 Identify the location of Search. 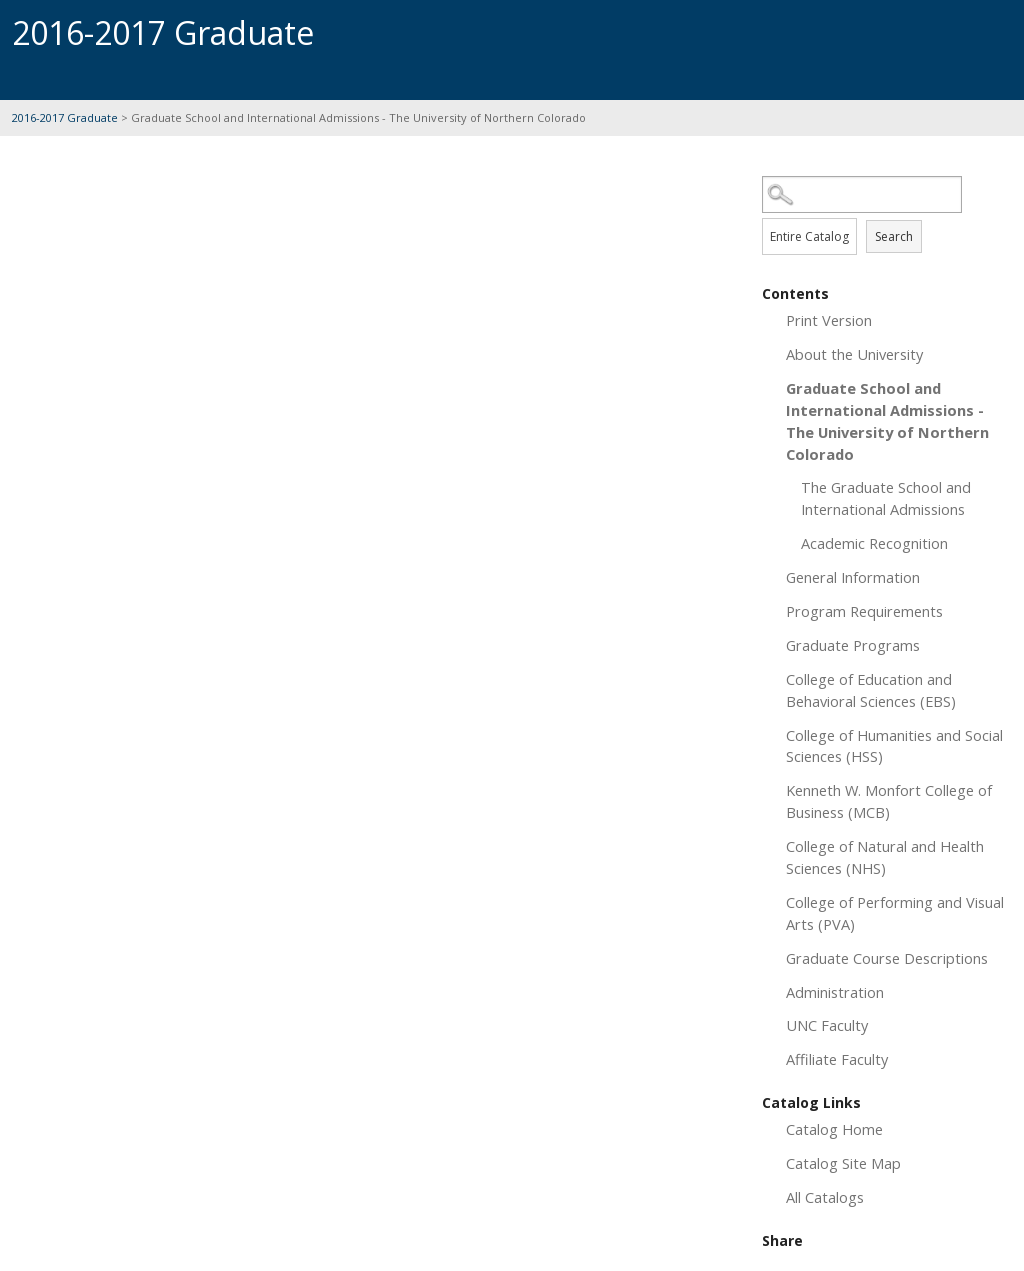
(894, 236).